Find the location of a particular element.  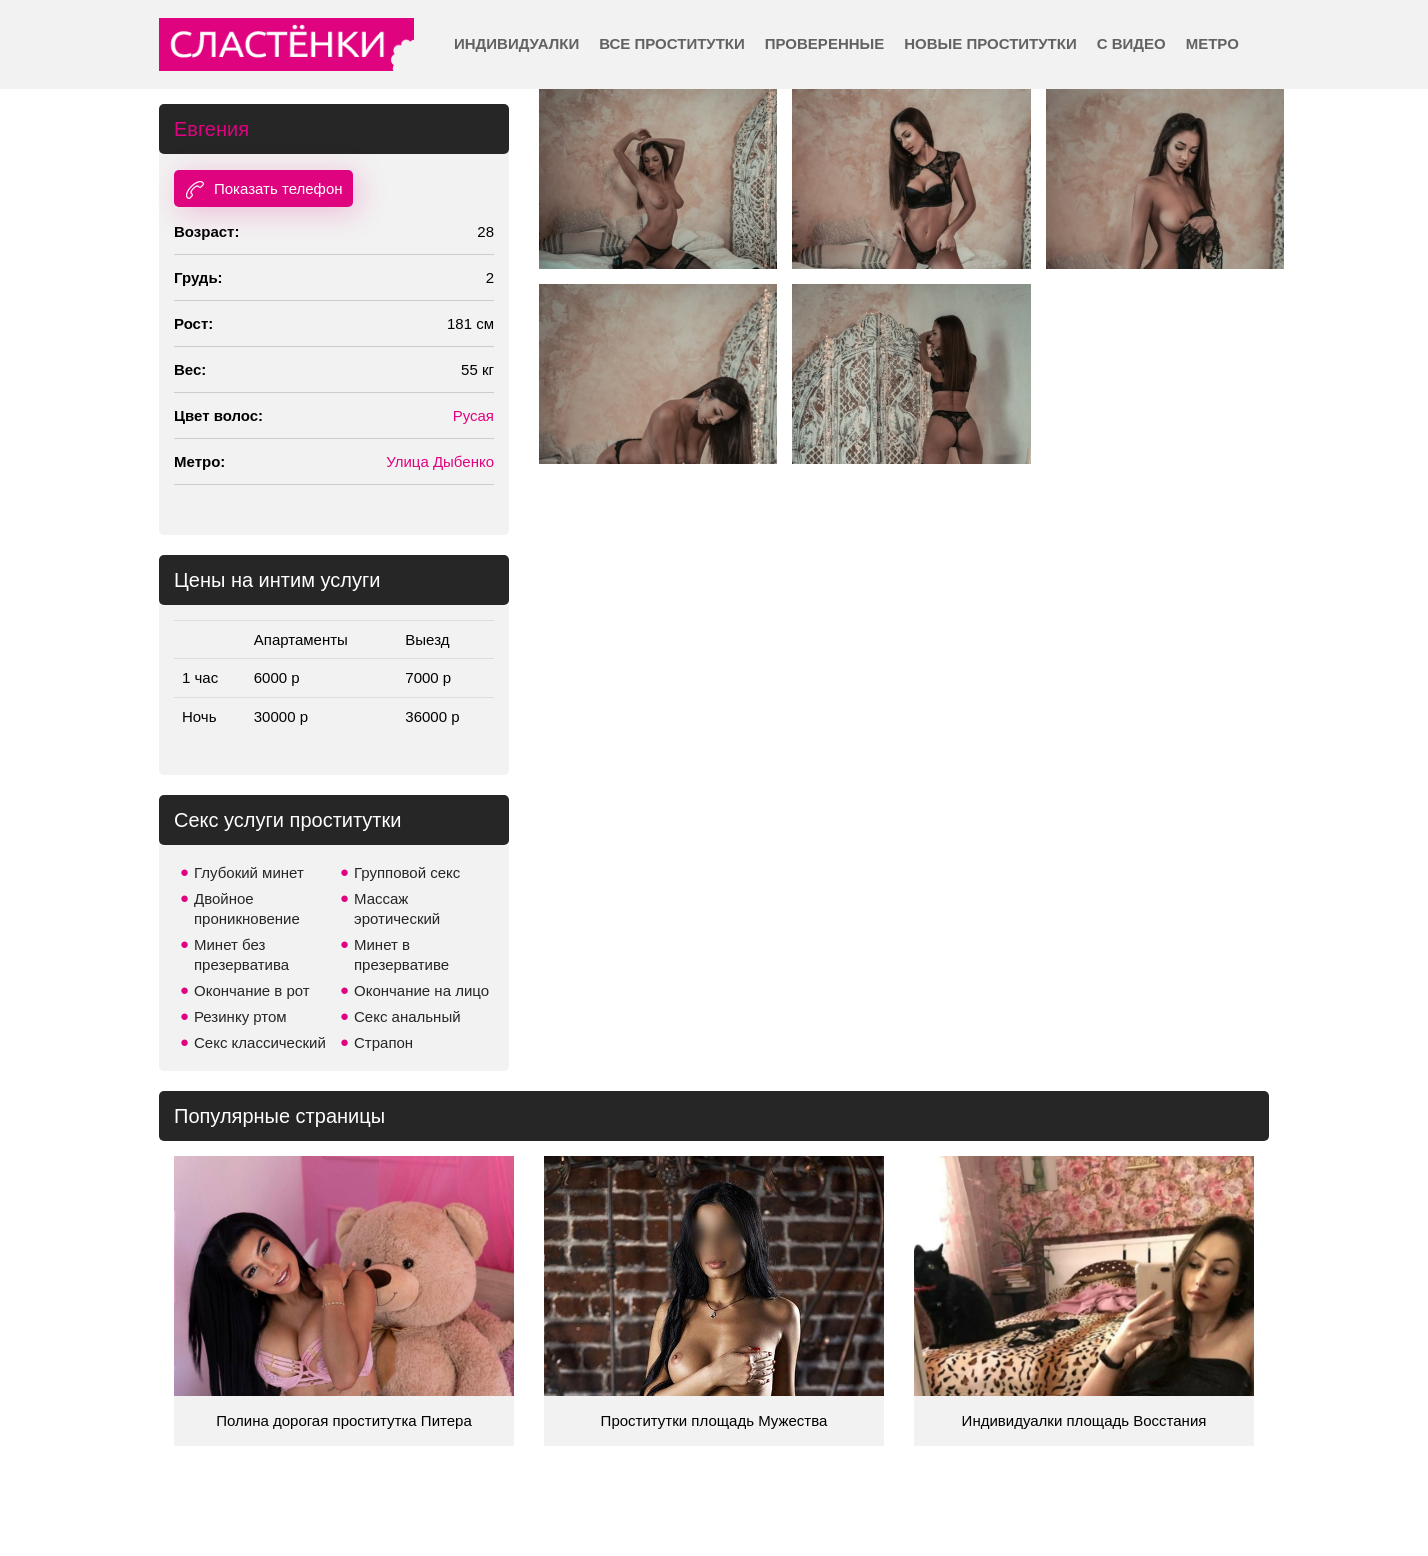

Окончание на лицо is located at coordinates (421, 990).